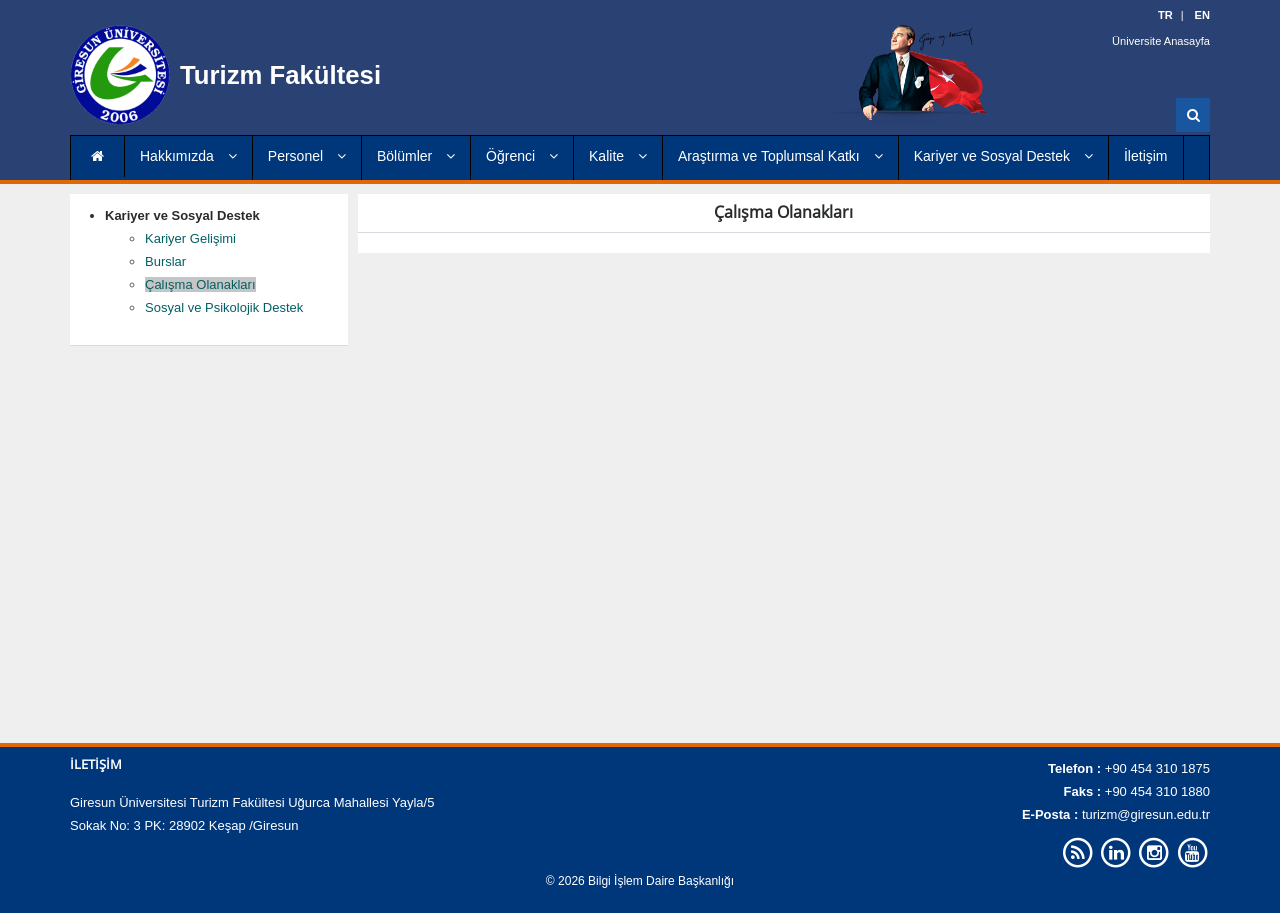 This screenshot has width=1280, height=913. Describe the element at coordinates (190, 238) in the screenshot. I see `Kariyer Gelişimi` at that location.